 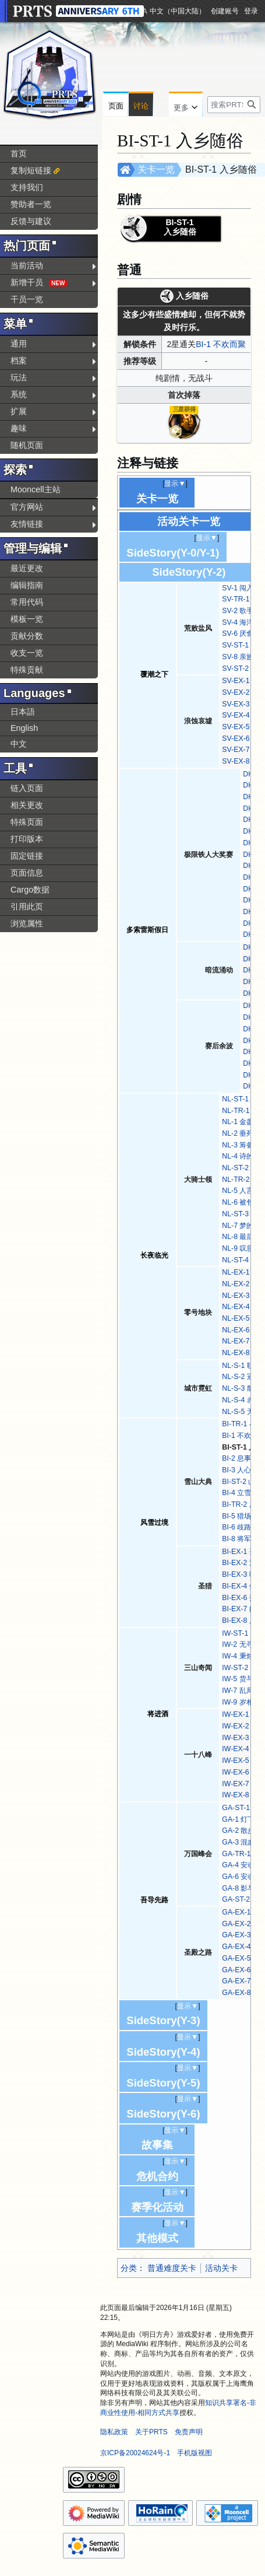 I want to click on 关卡一览, so click(x=156, y=169).